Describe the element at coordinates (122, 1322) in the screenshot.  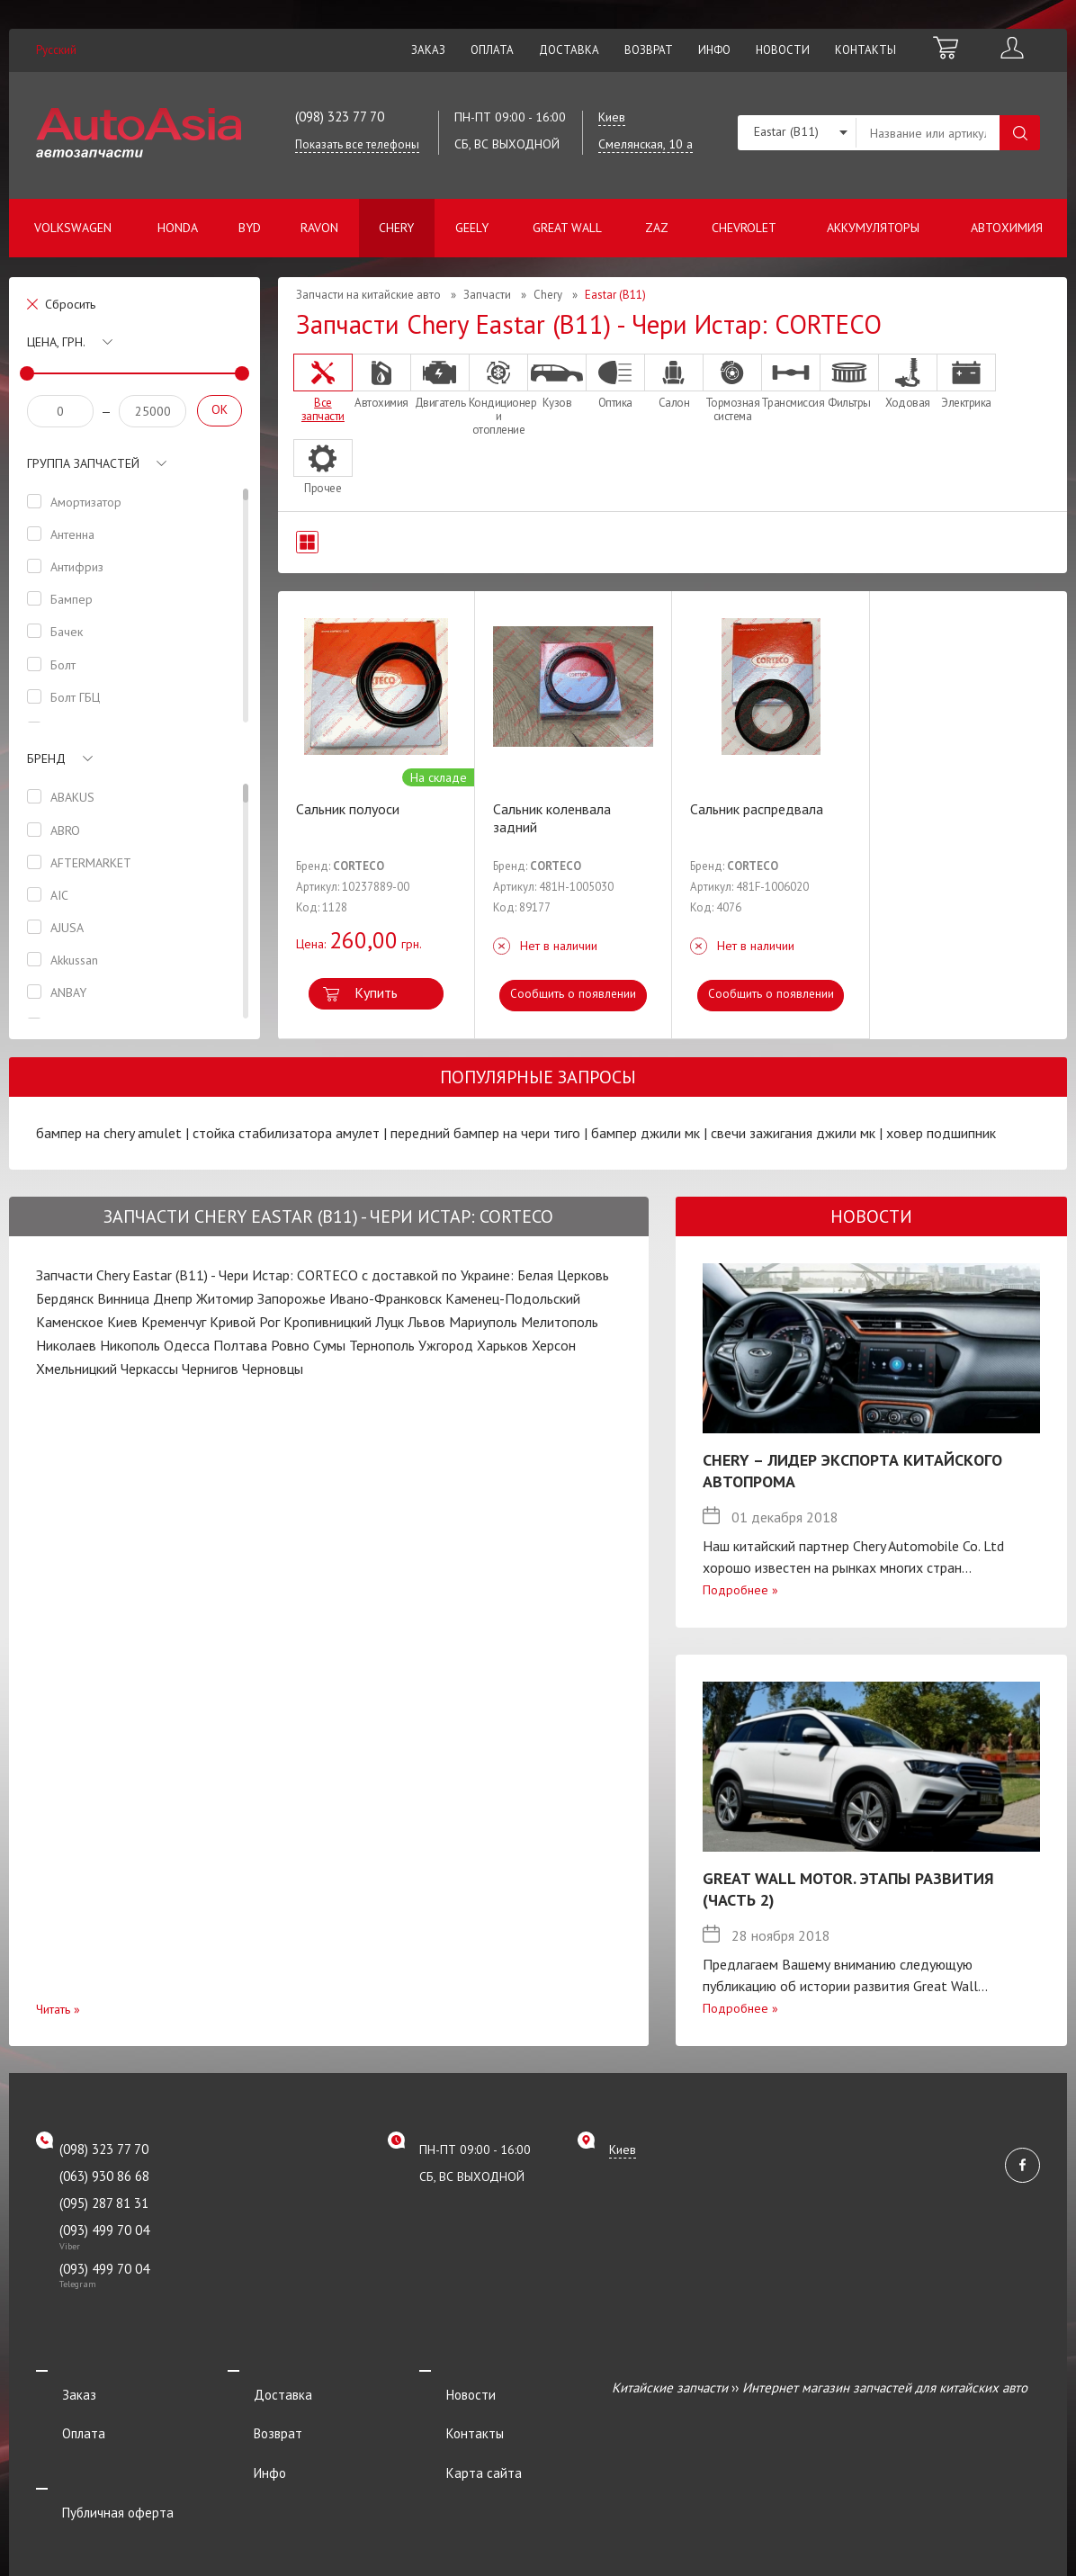
I see `Киев` at that location.